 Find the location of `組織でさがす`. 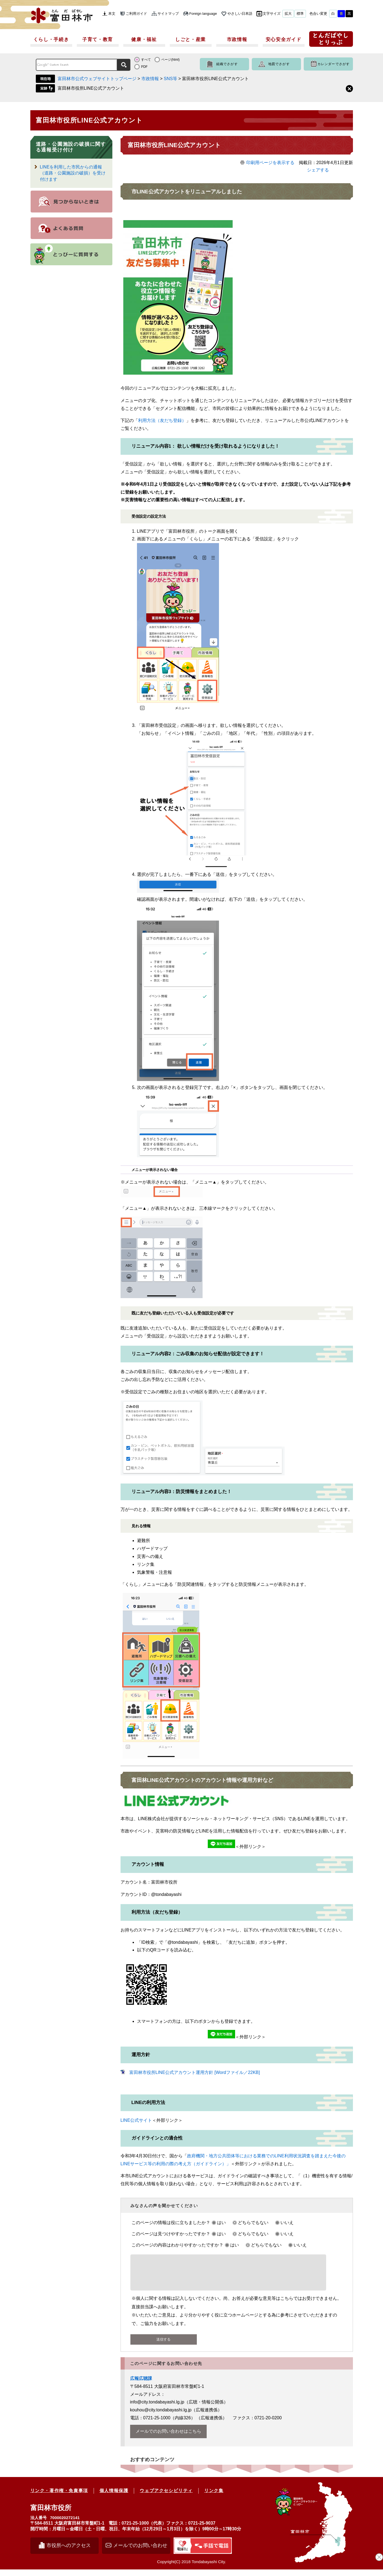

組織でさがす is located at coordinates (227, 64).